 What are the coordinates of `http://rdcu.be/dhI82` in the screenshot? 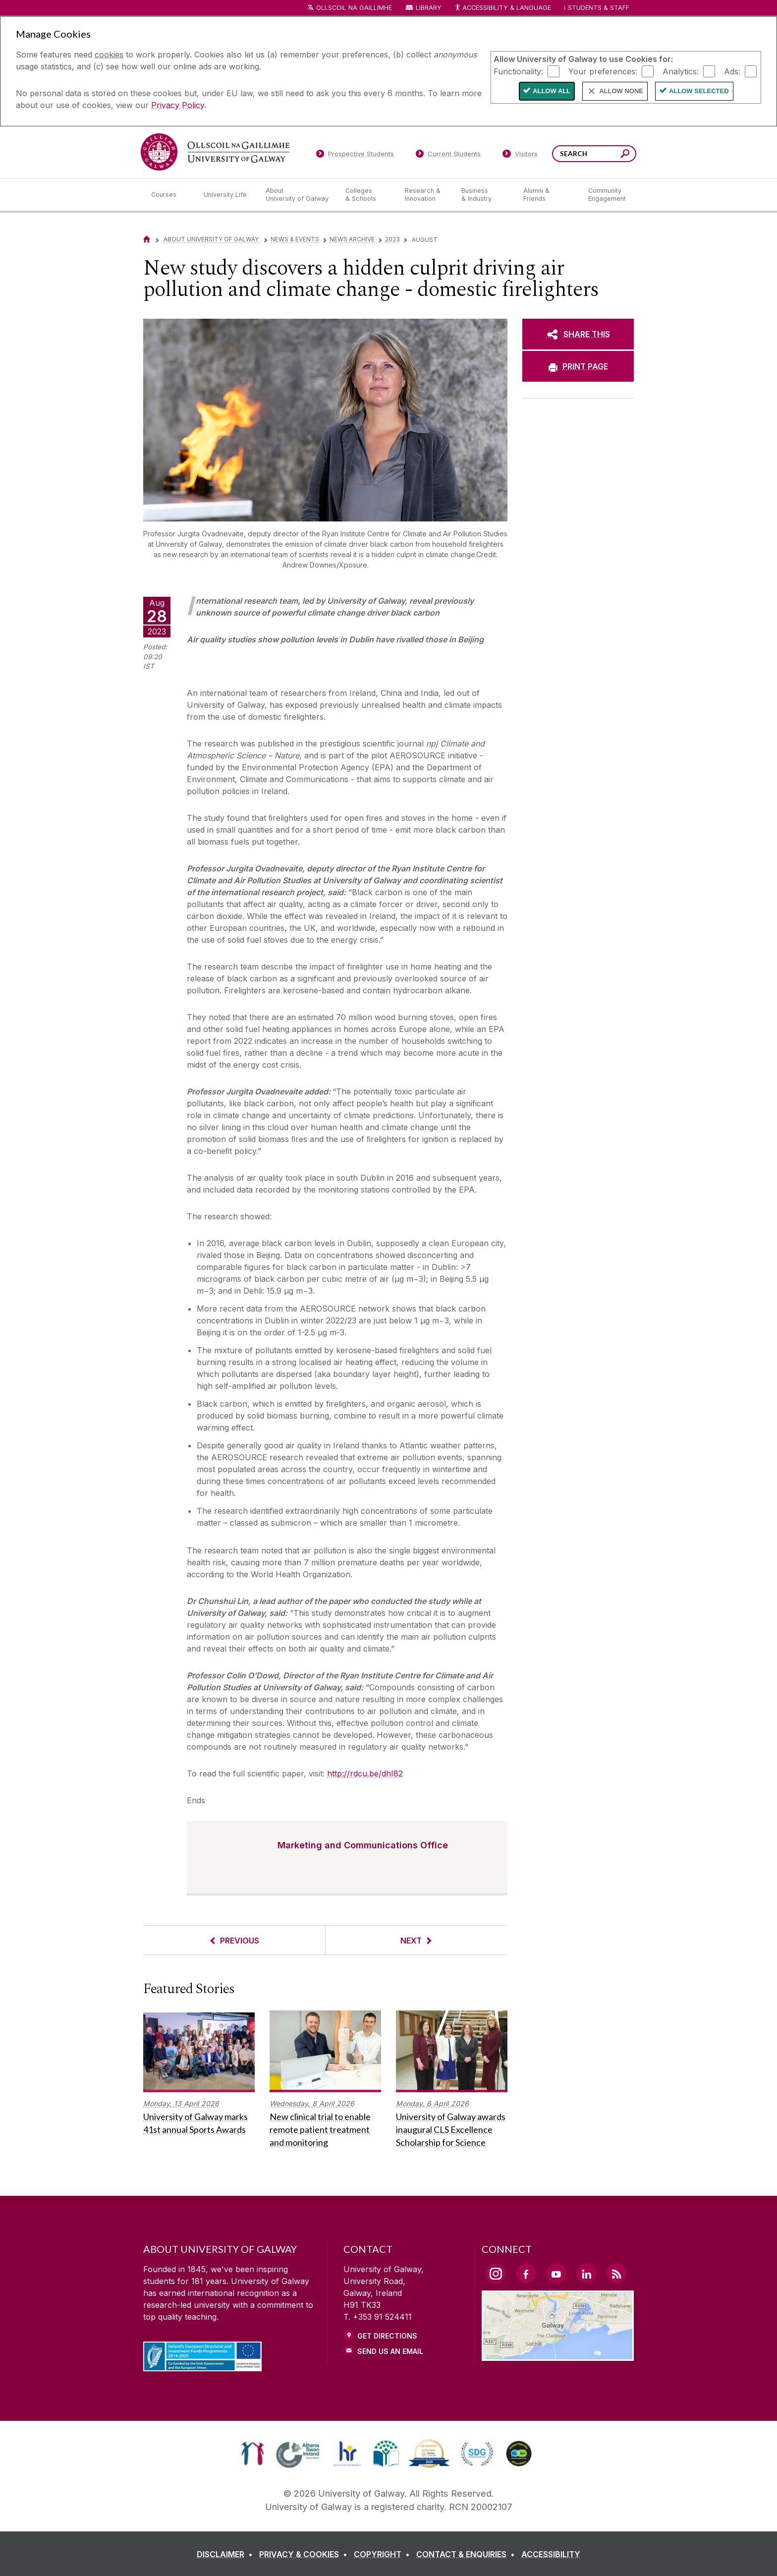 It's located at (365, 1773).